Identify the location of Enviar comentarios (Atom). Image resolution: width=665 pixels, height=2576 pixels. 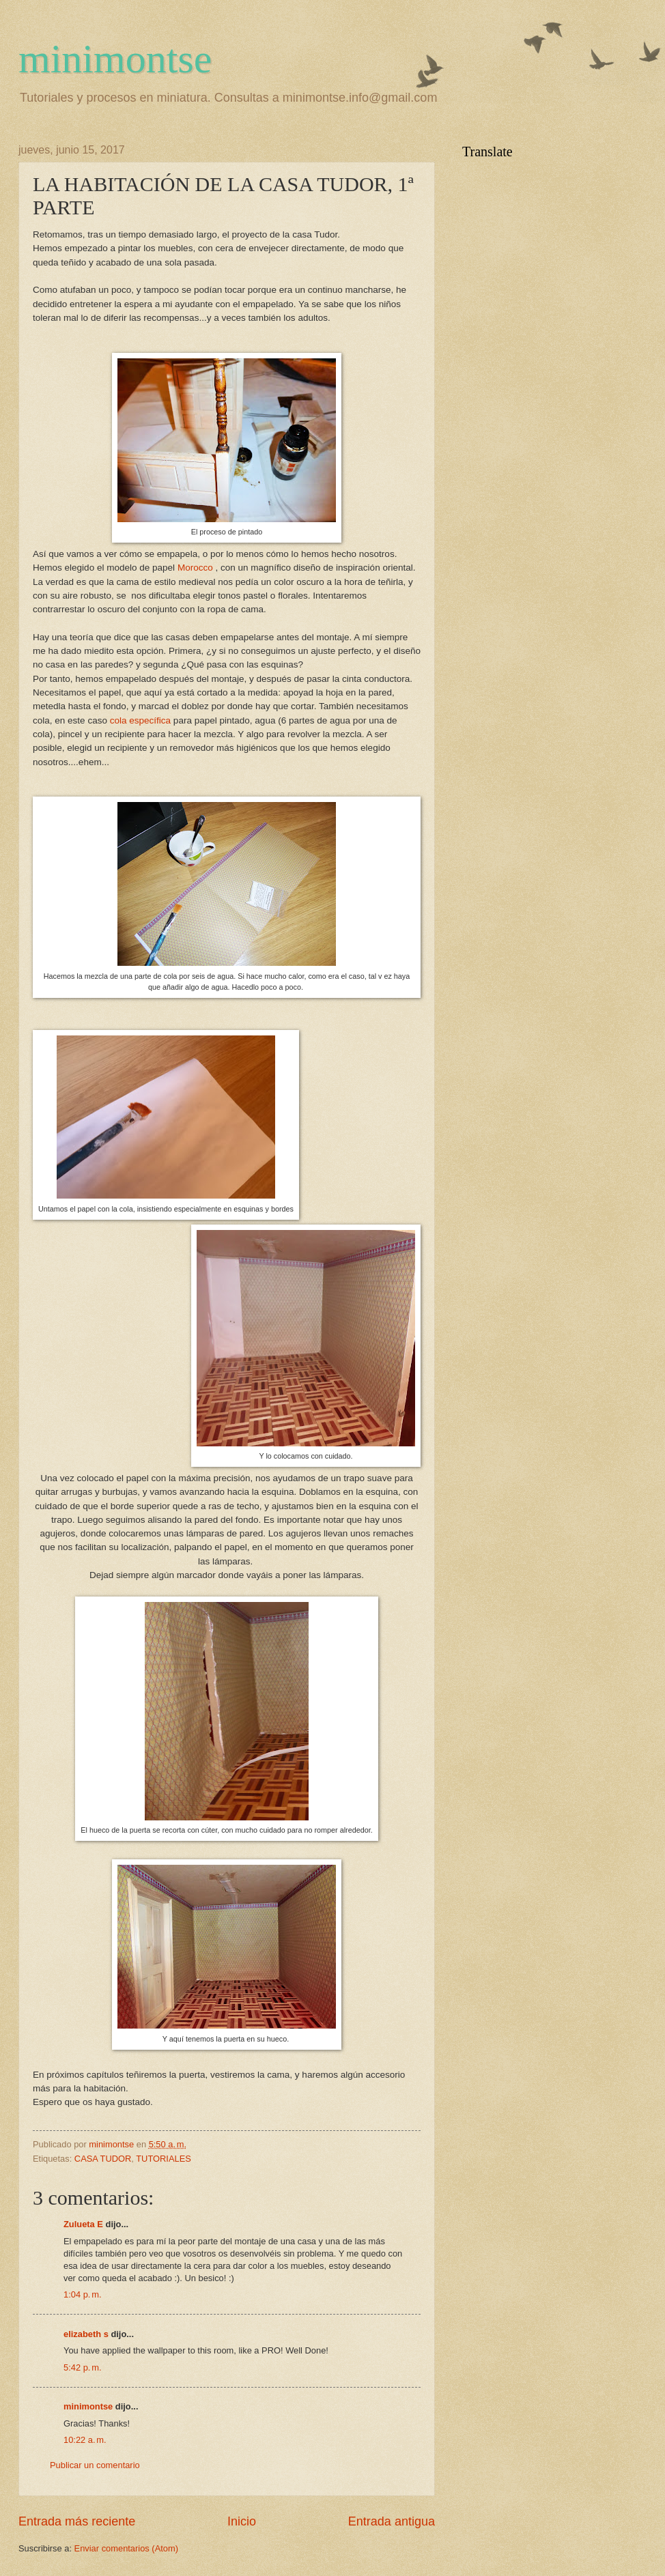
(126, 2548).